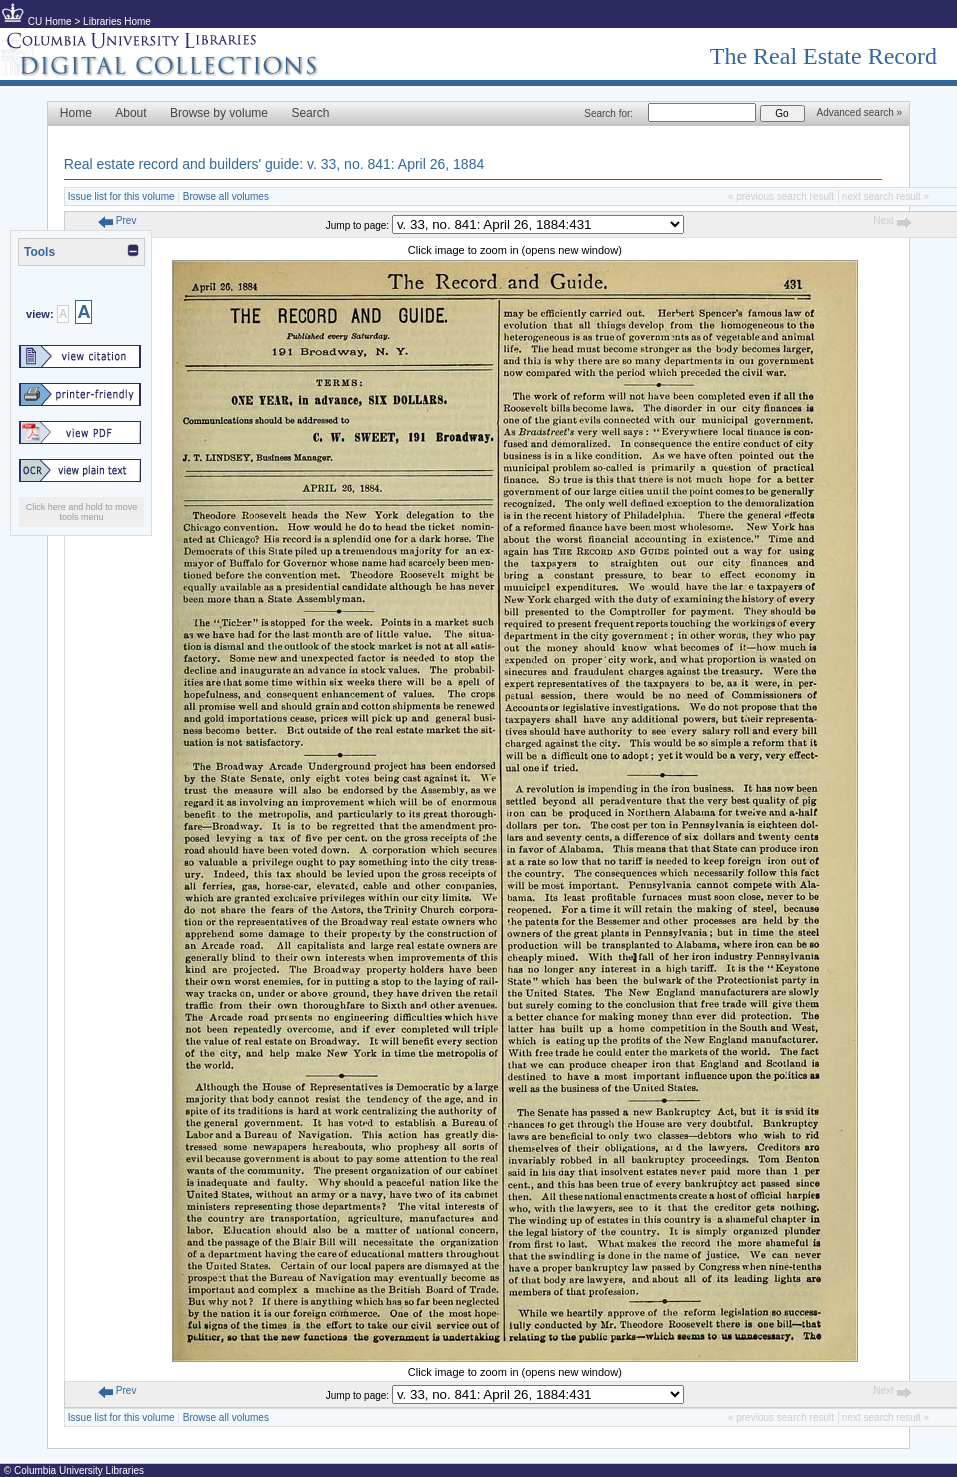 The width and height of the screenshot is (957, 1477). Describe the element at coordinates (608, 113) in the screenshot. I see `Search for:` at that location.